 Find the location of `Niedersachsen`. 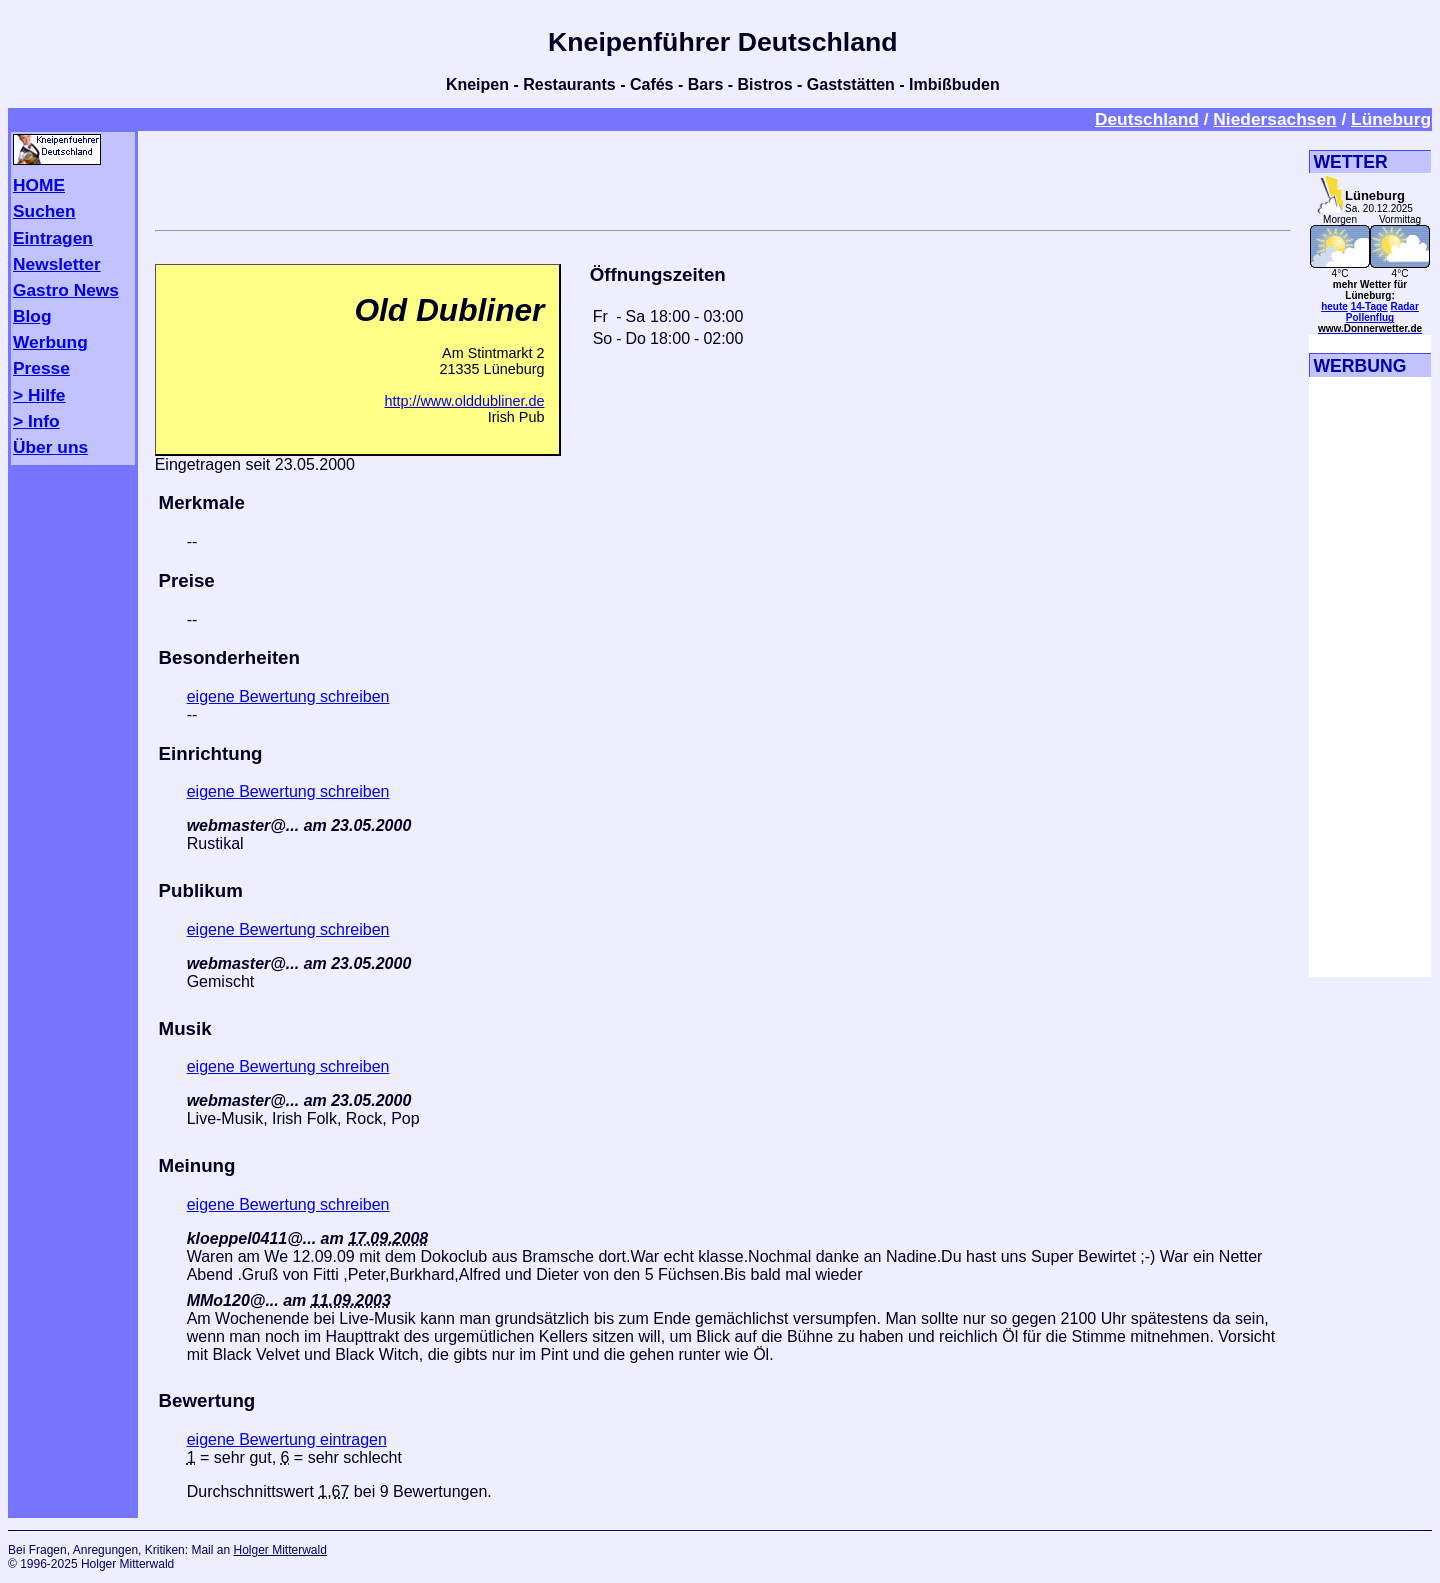

Niedersachsen is located at coordinates (1274, 119).